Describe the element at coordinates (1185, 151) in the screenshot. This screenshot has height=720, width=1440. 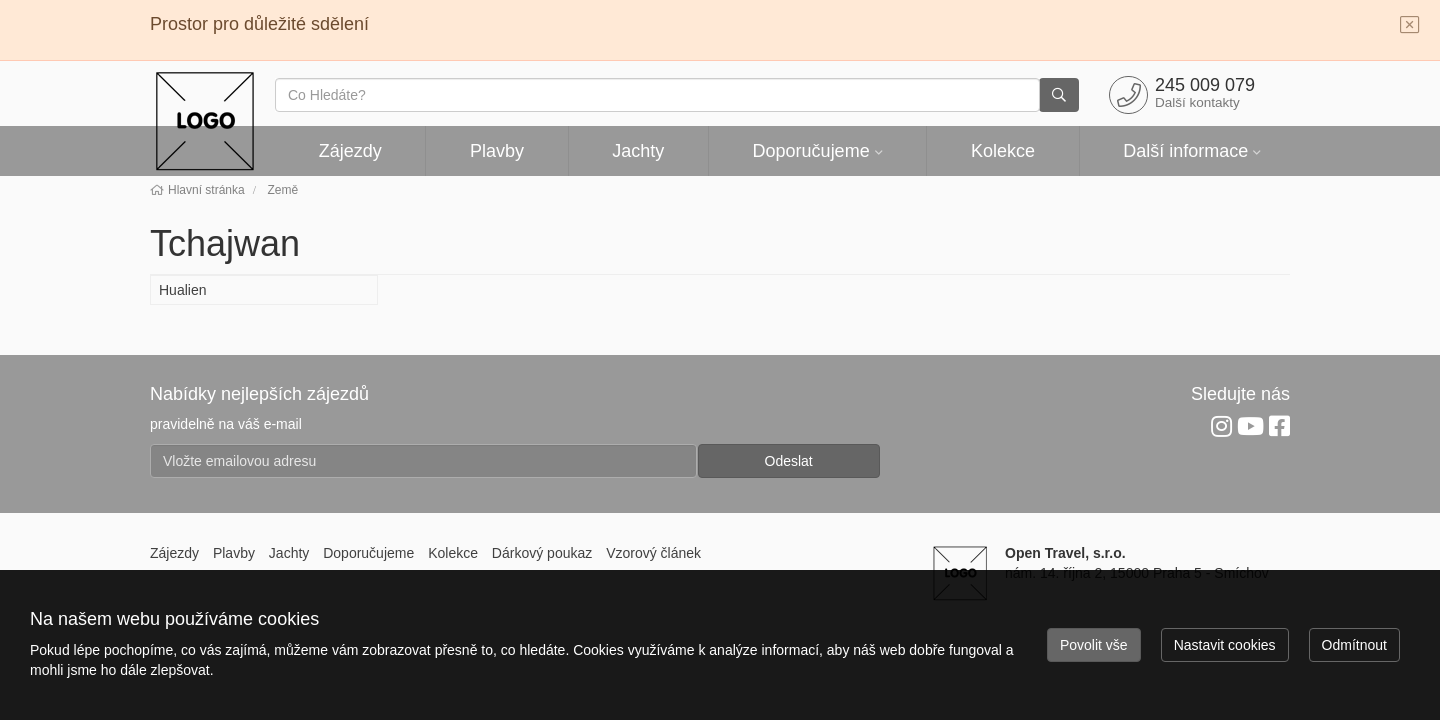
I see `Další informace` at that location.